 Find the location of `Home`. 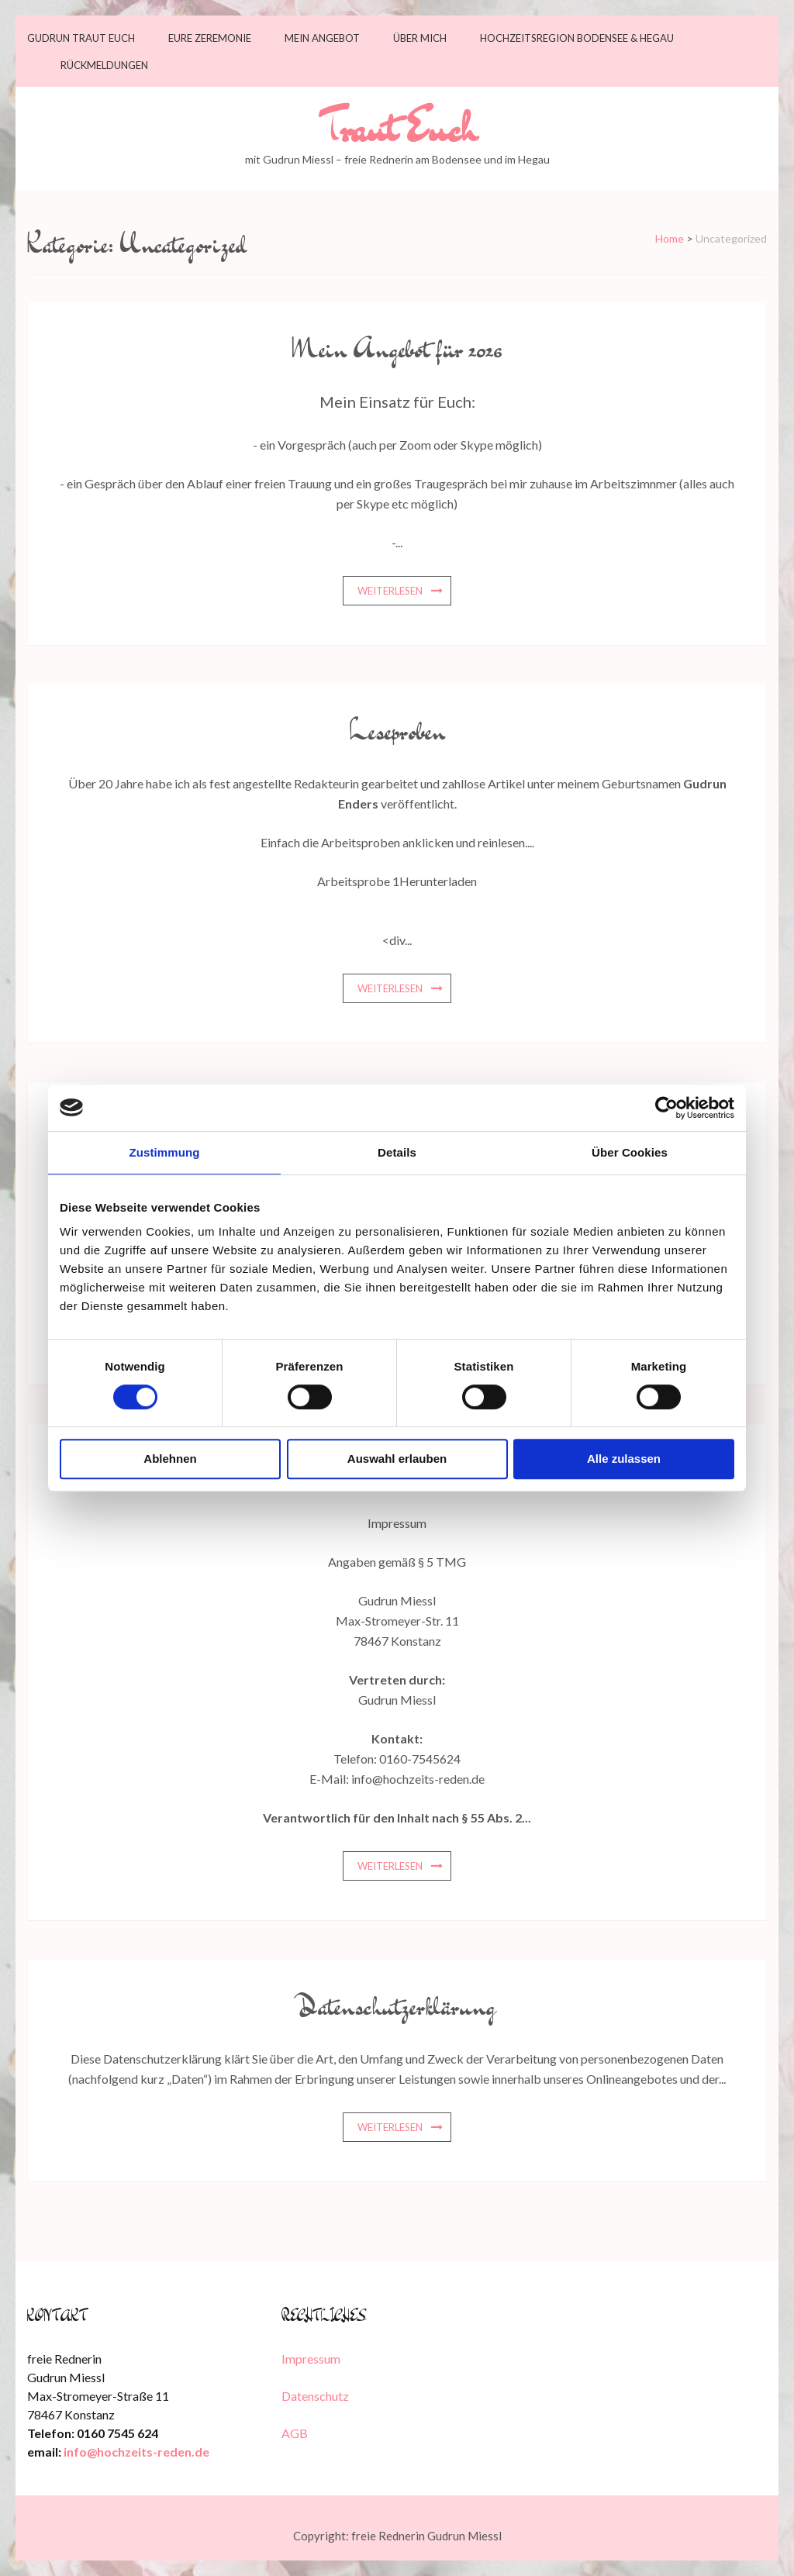

Home is located at coordinates (669, 238).